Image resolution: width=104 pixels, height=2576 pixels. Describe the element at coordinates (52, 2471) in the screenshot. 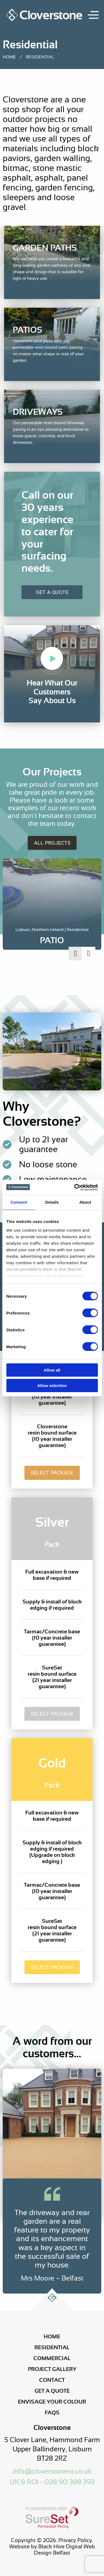

I see `info@cloverstoneni.co.uk` at that location.